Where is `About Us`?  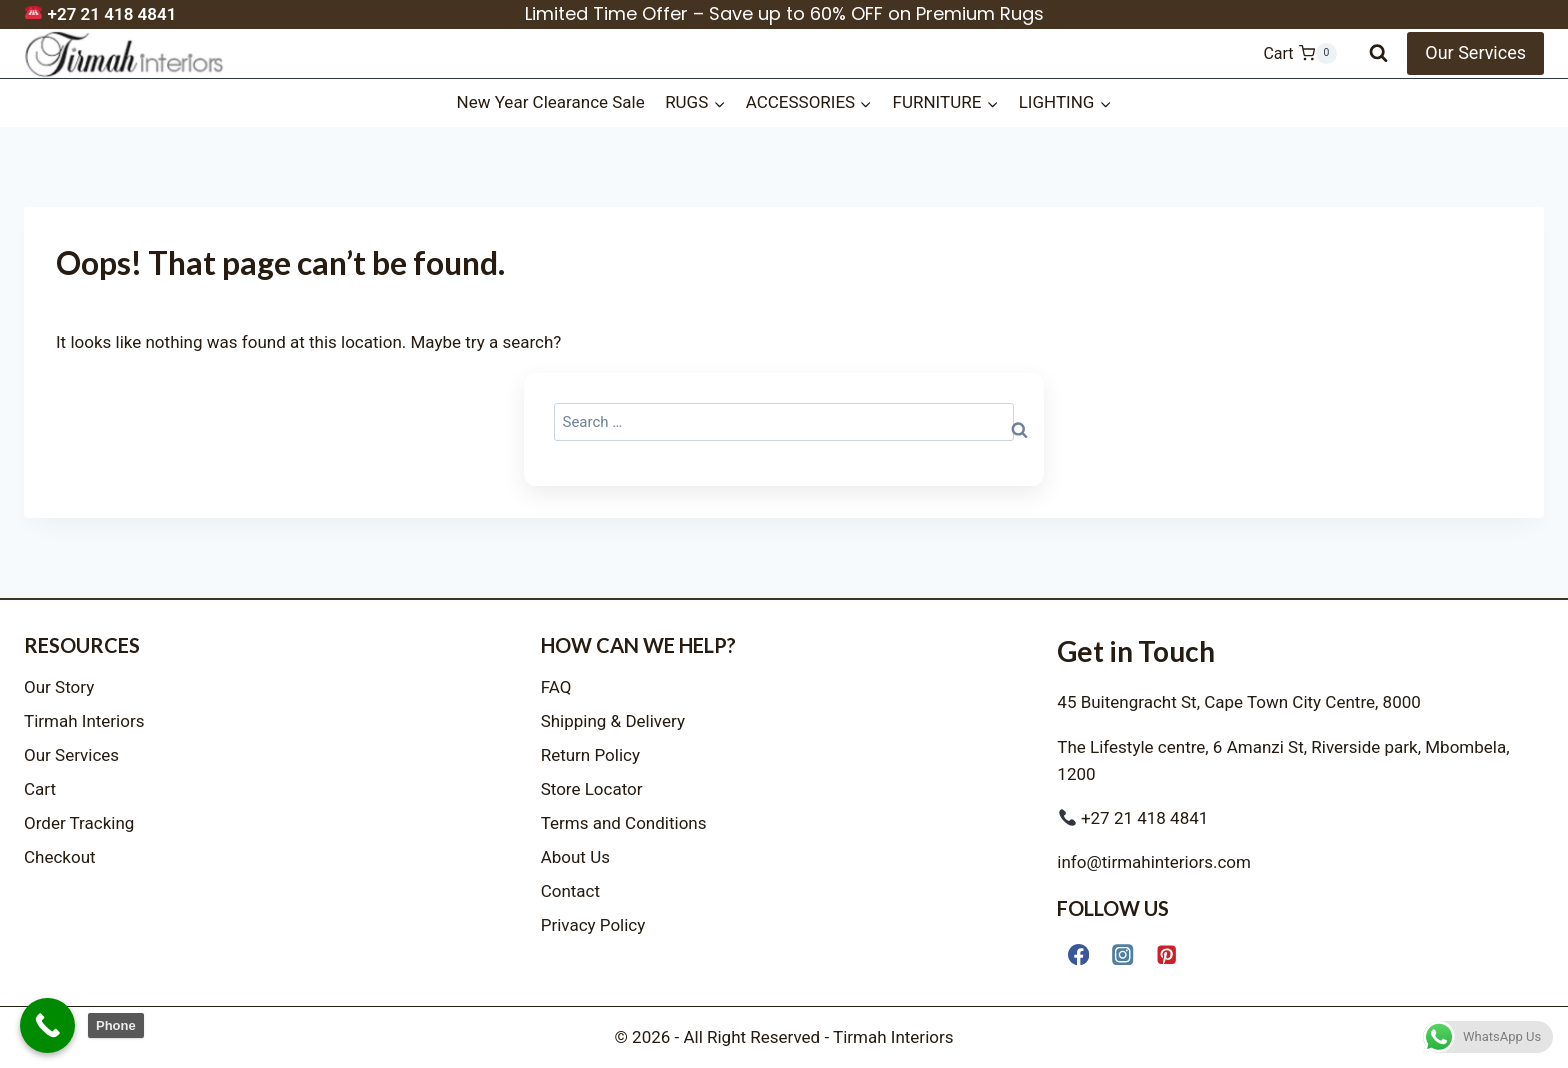 About Us is located at coordinates (575, 857).